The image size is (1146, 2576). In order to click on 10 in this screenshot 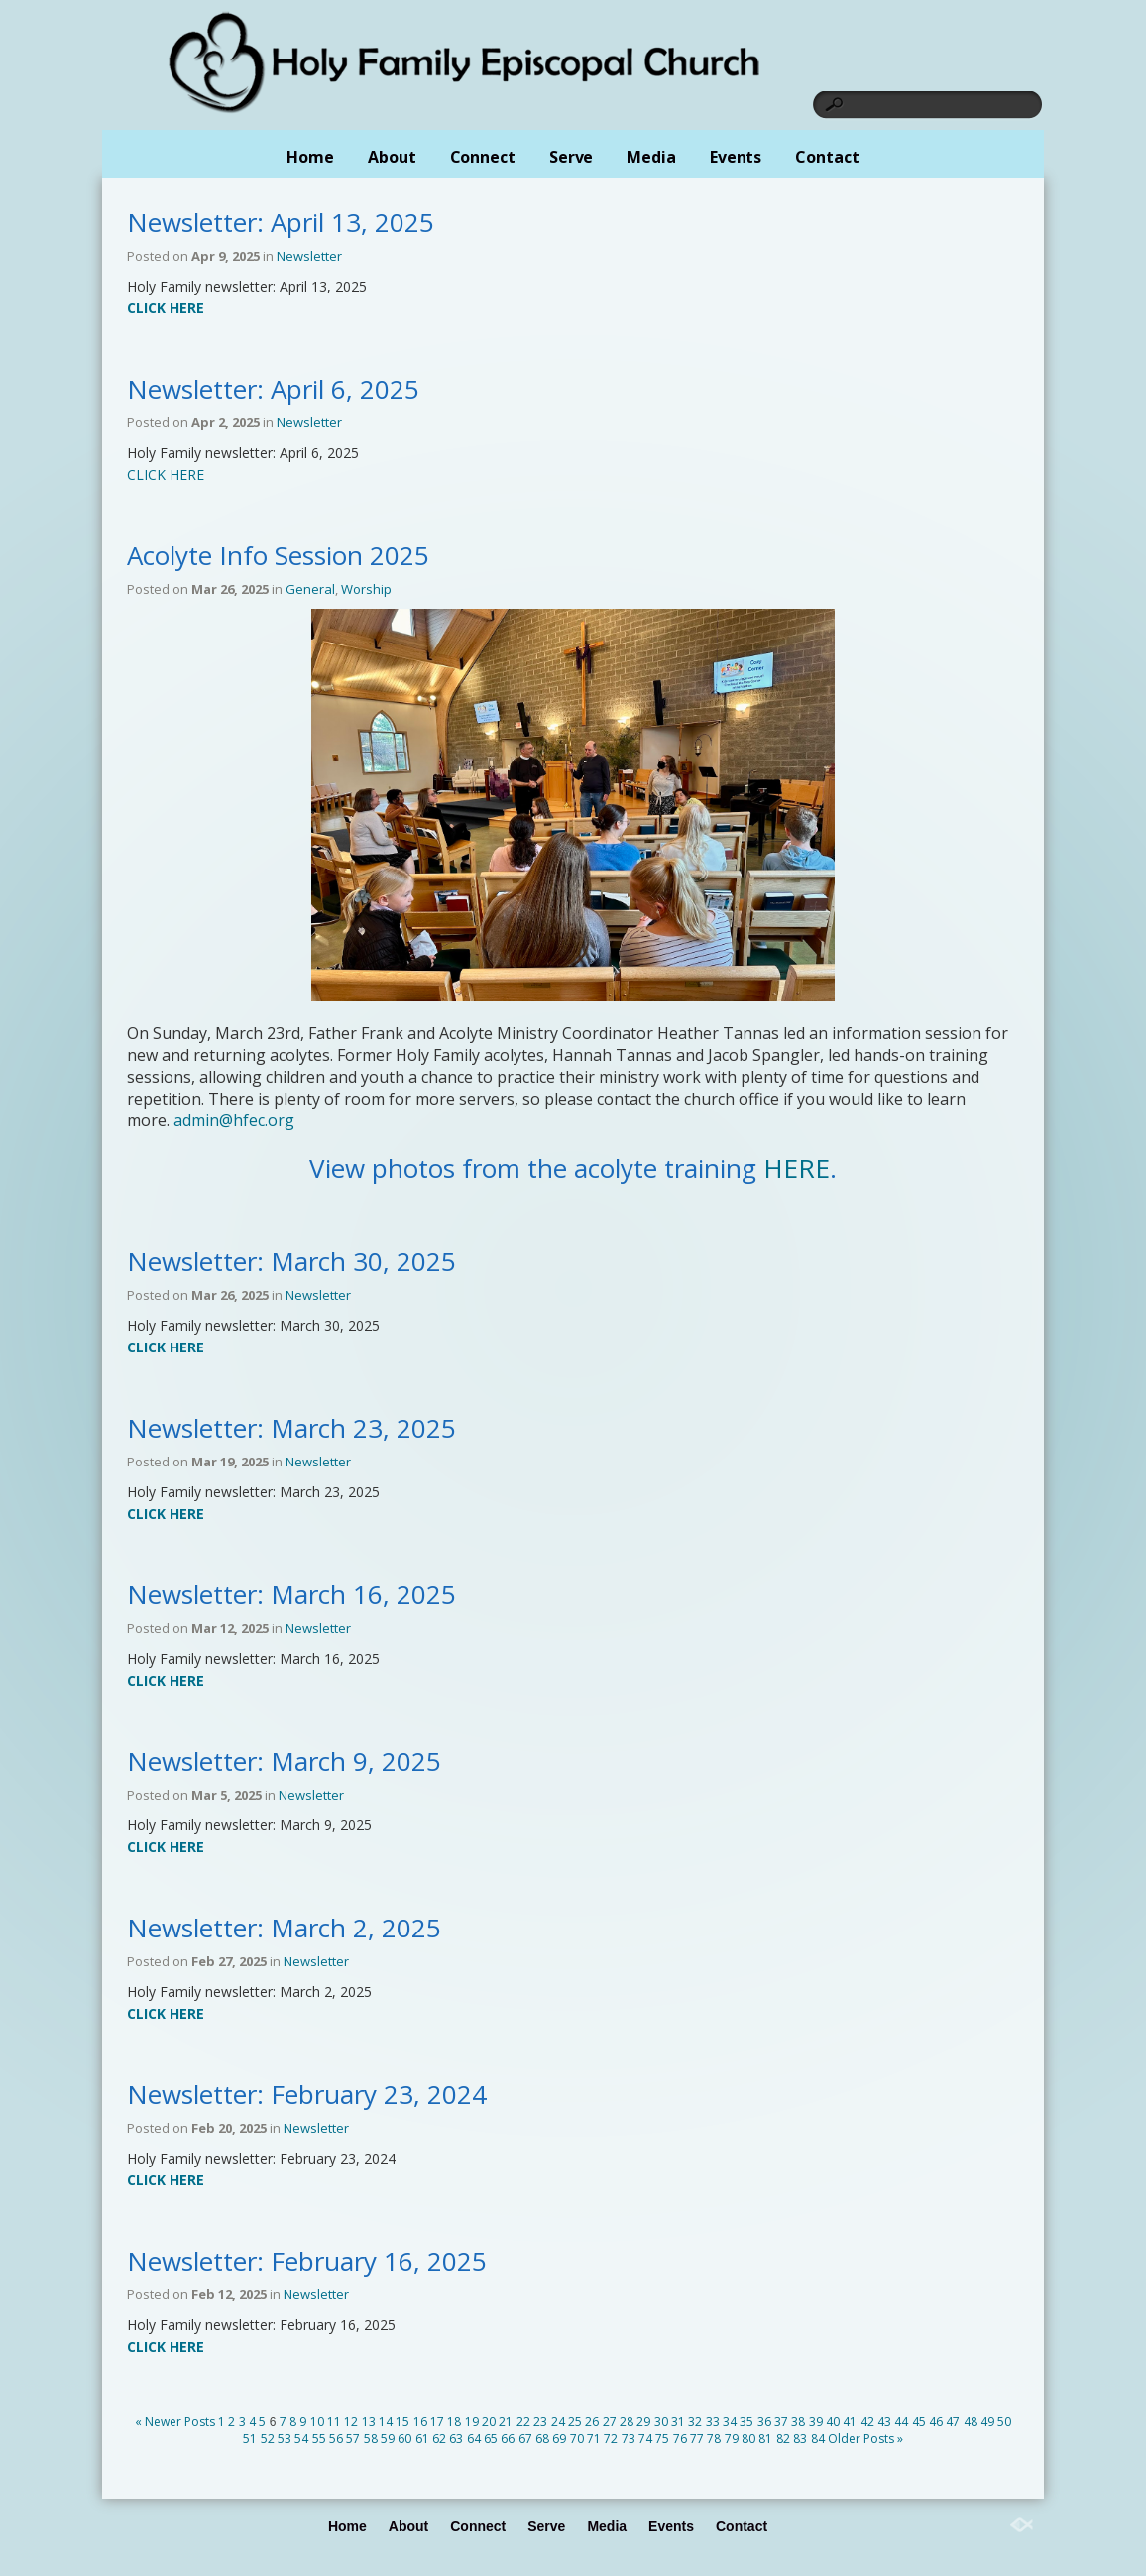, I will do `click(317, 2421)`.